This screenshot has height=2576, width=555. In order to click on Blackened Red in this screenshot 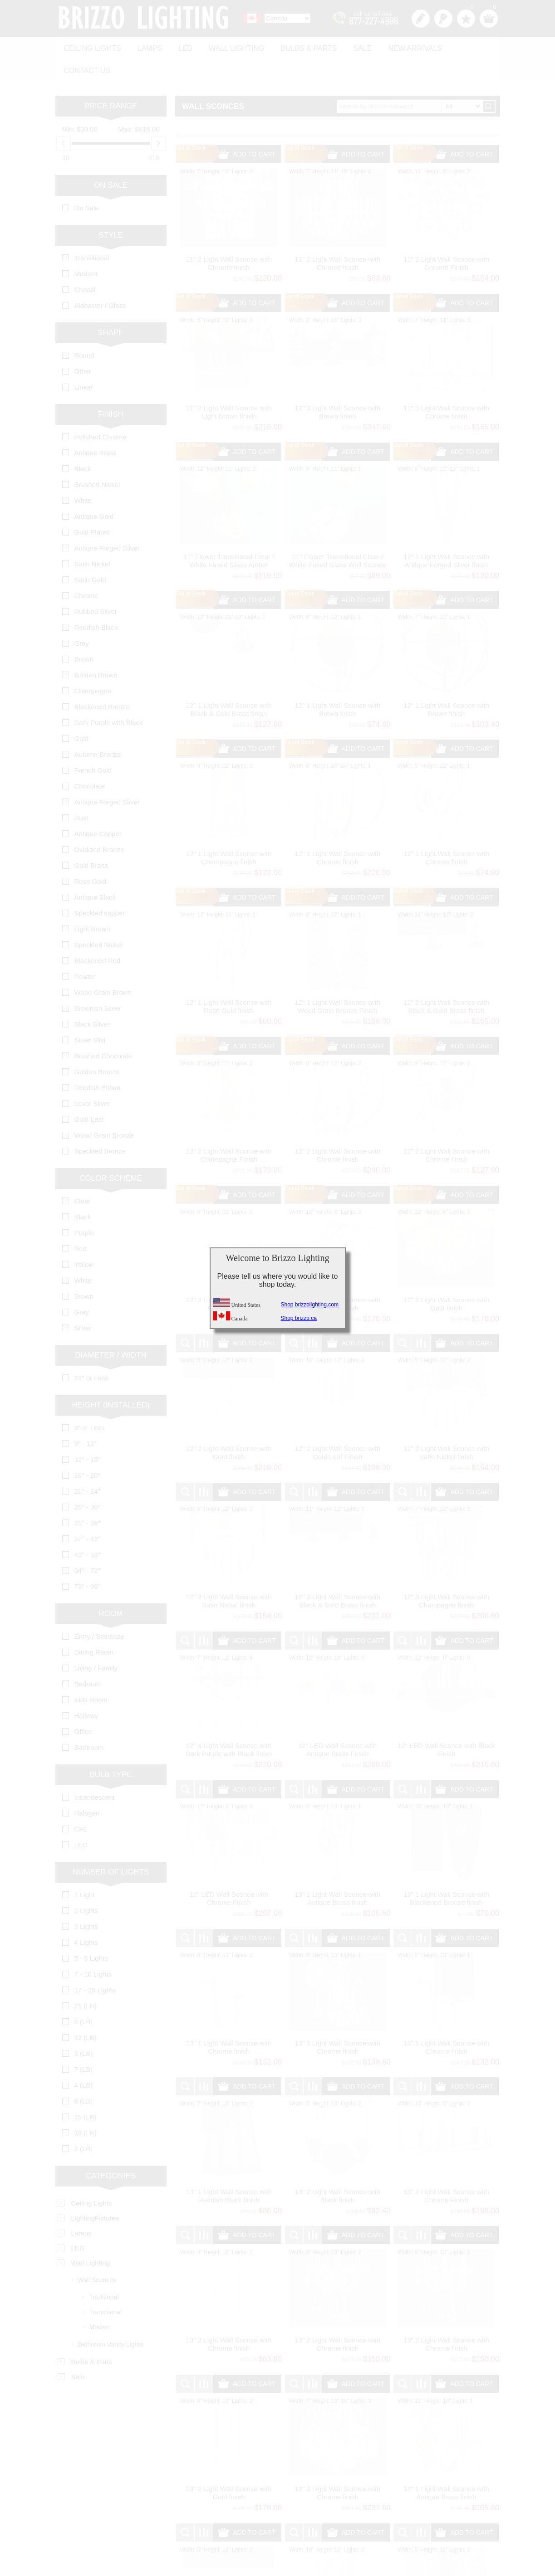, I will do `click(97, 934)`.